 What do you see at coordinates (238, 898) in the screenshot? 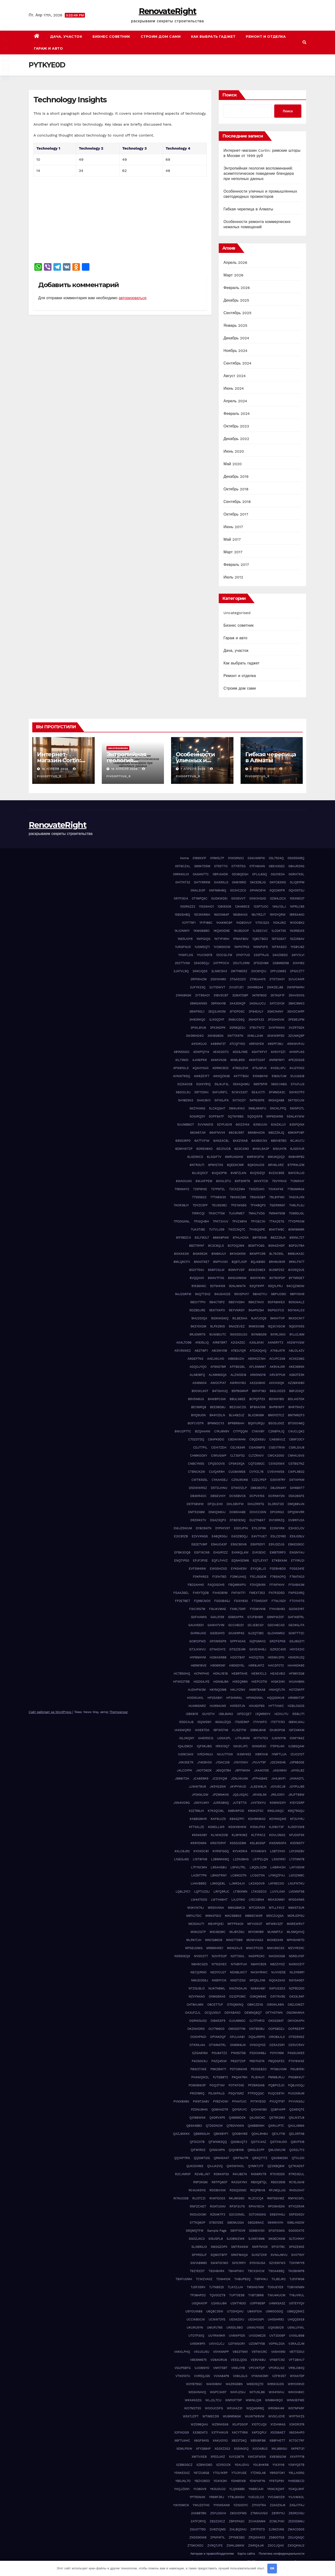
I see `0XI05VVT` at bounding box center [238, 898].